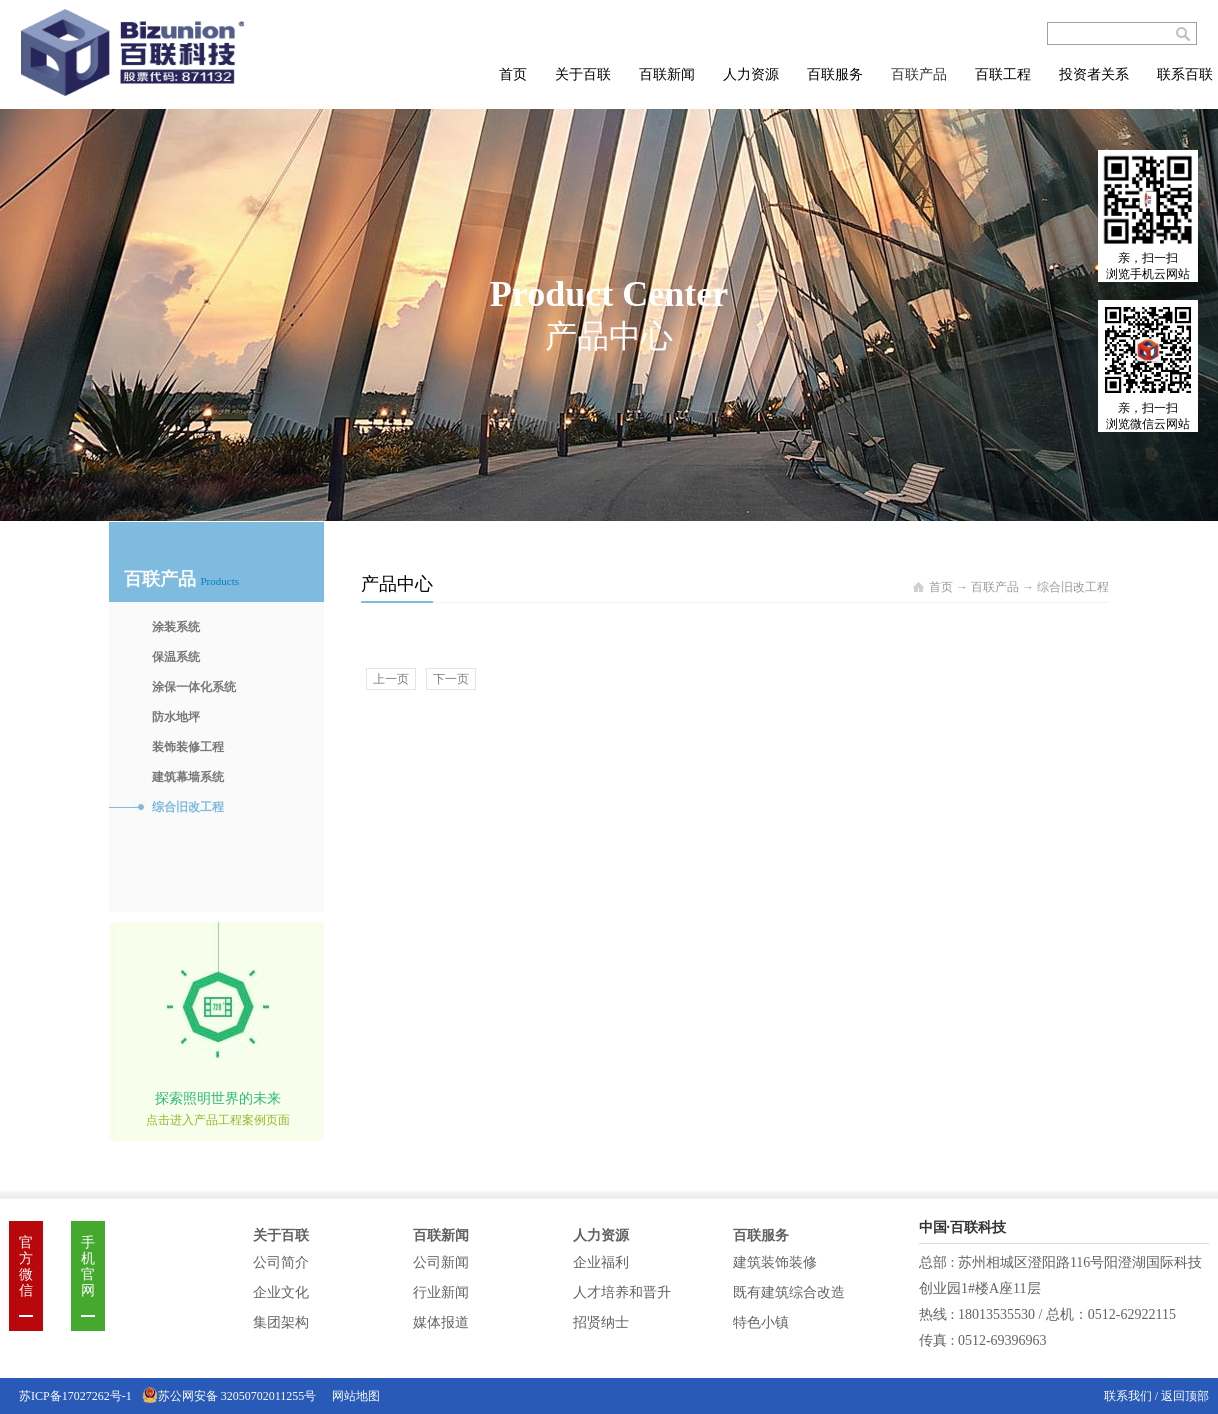 The height and width of the screenshot is (1414, 1218). Describe the element at coordinates (353, 1396) in the screenshot. I see `网站地图` at that location.